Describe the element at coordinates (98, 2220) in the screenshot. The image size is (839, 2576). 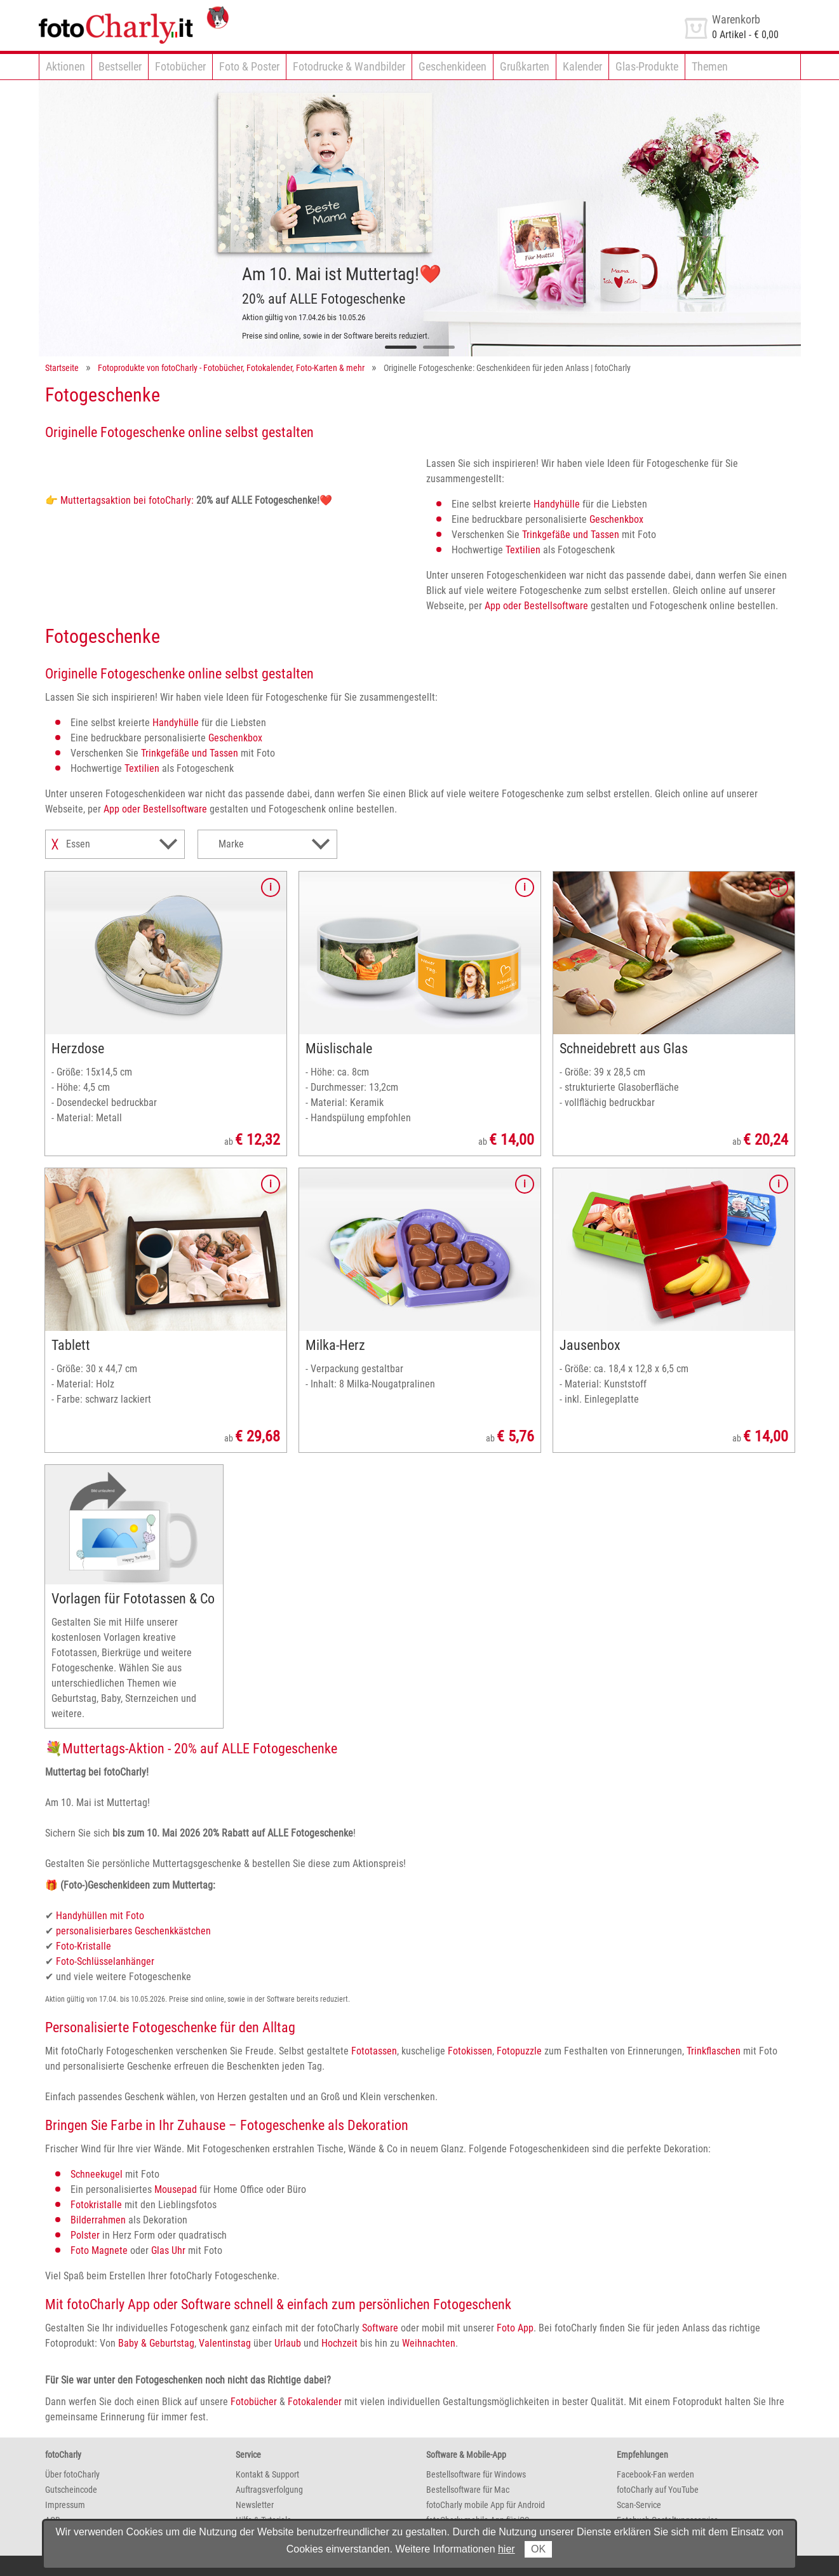
I see `Bilderrahmen` at that location.